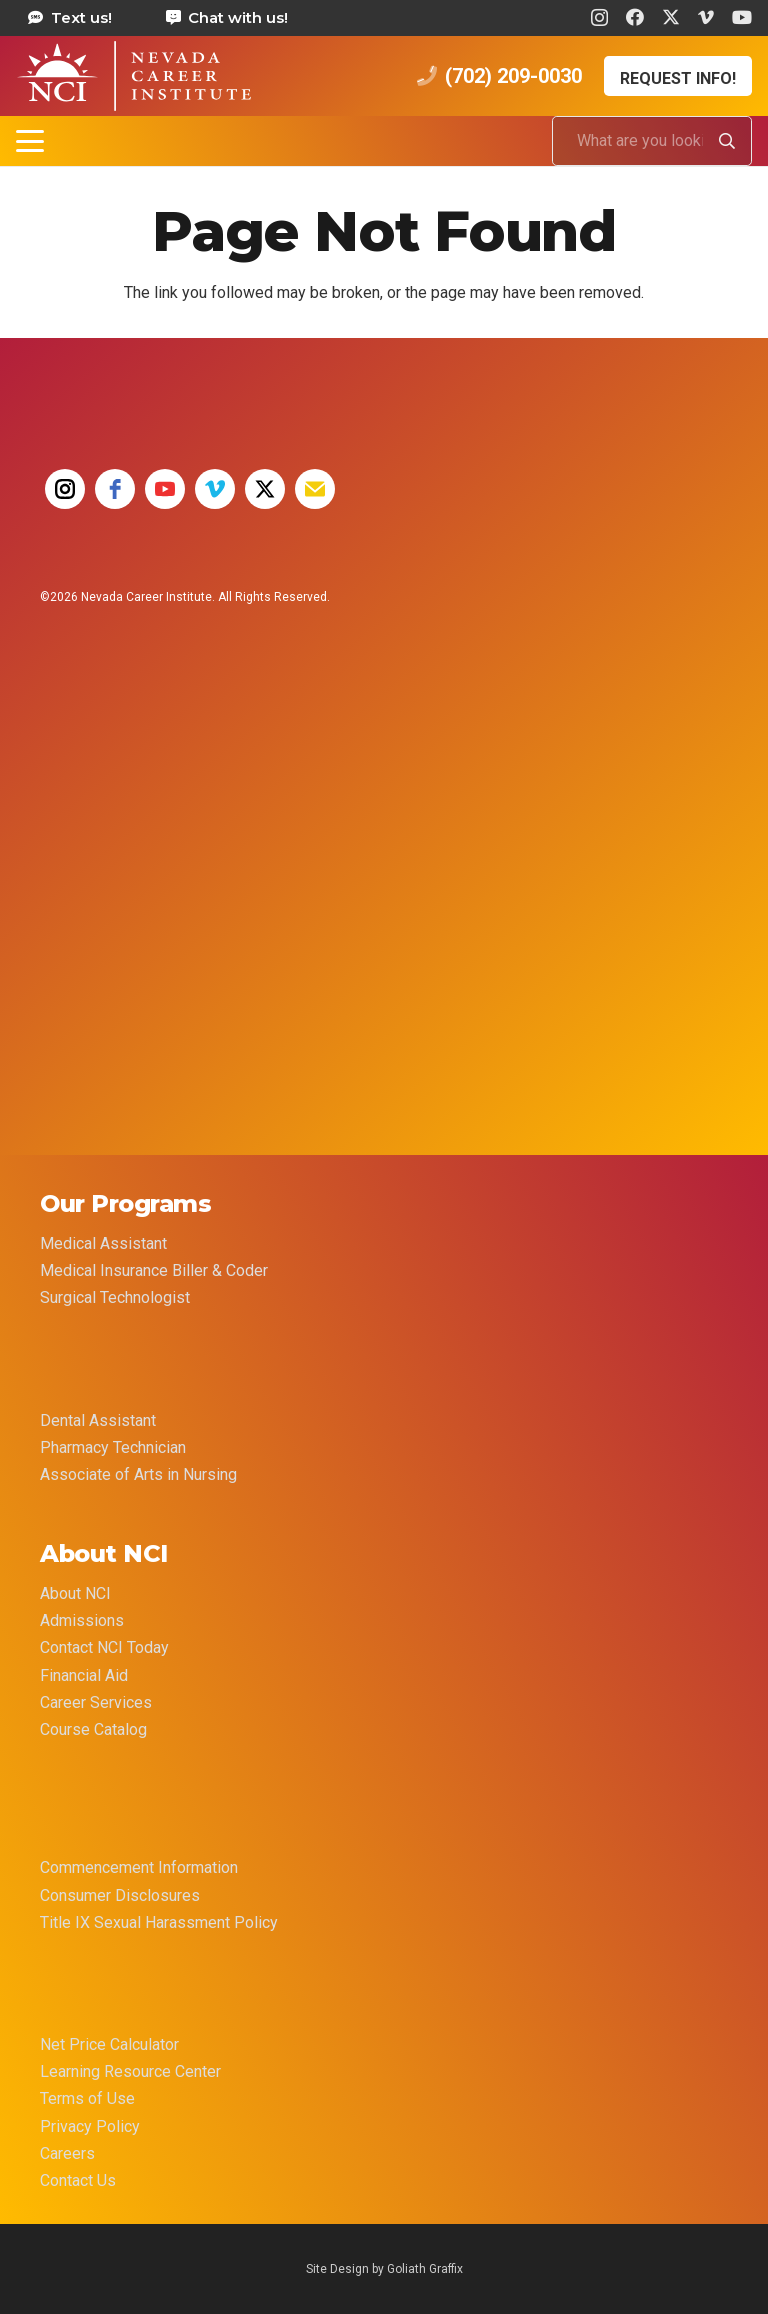  Describe the element at coordinates (138, 1474) in the screenshot. I see `Associate of Arts in Nursing` at that location.